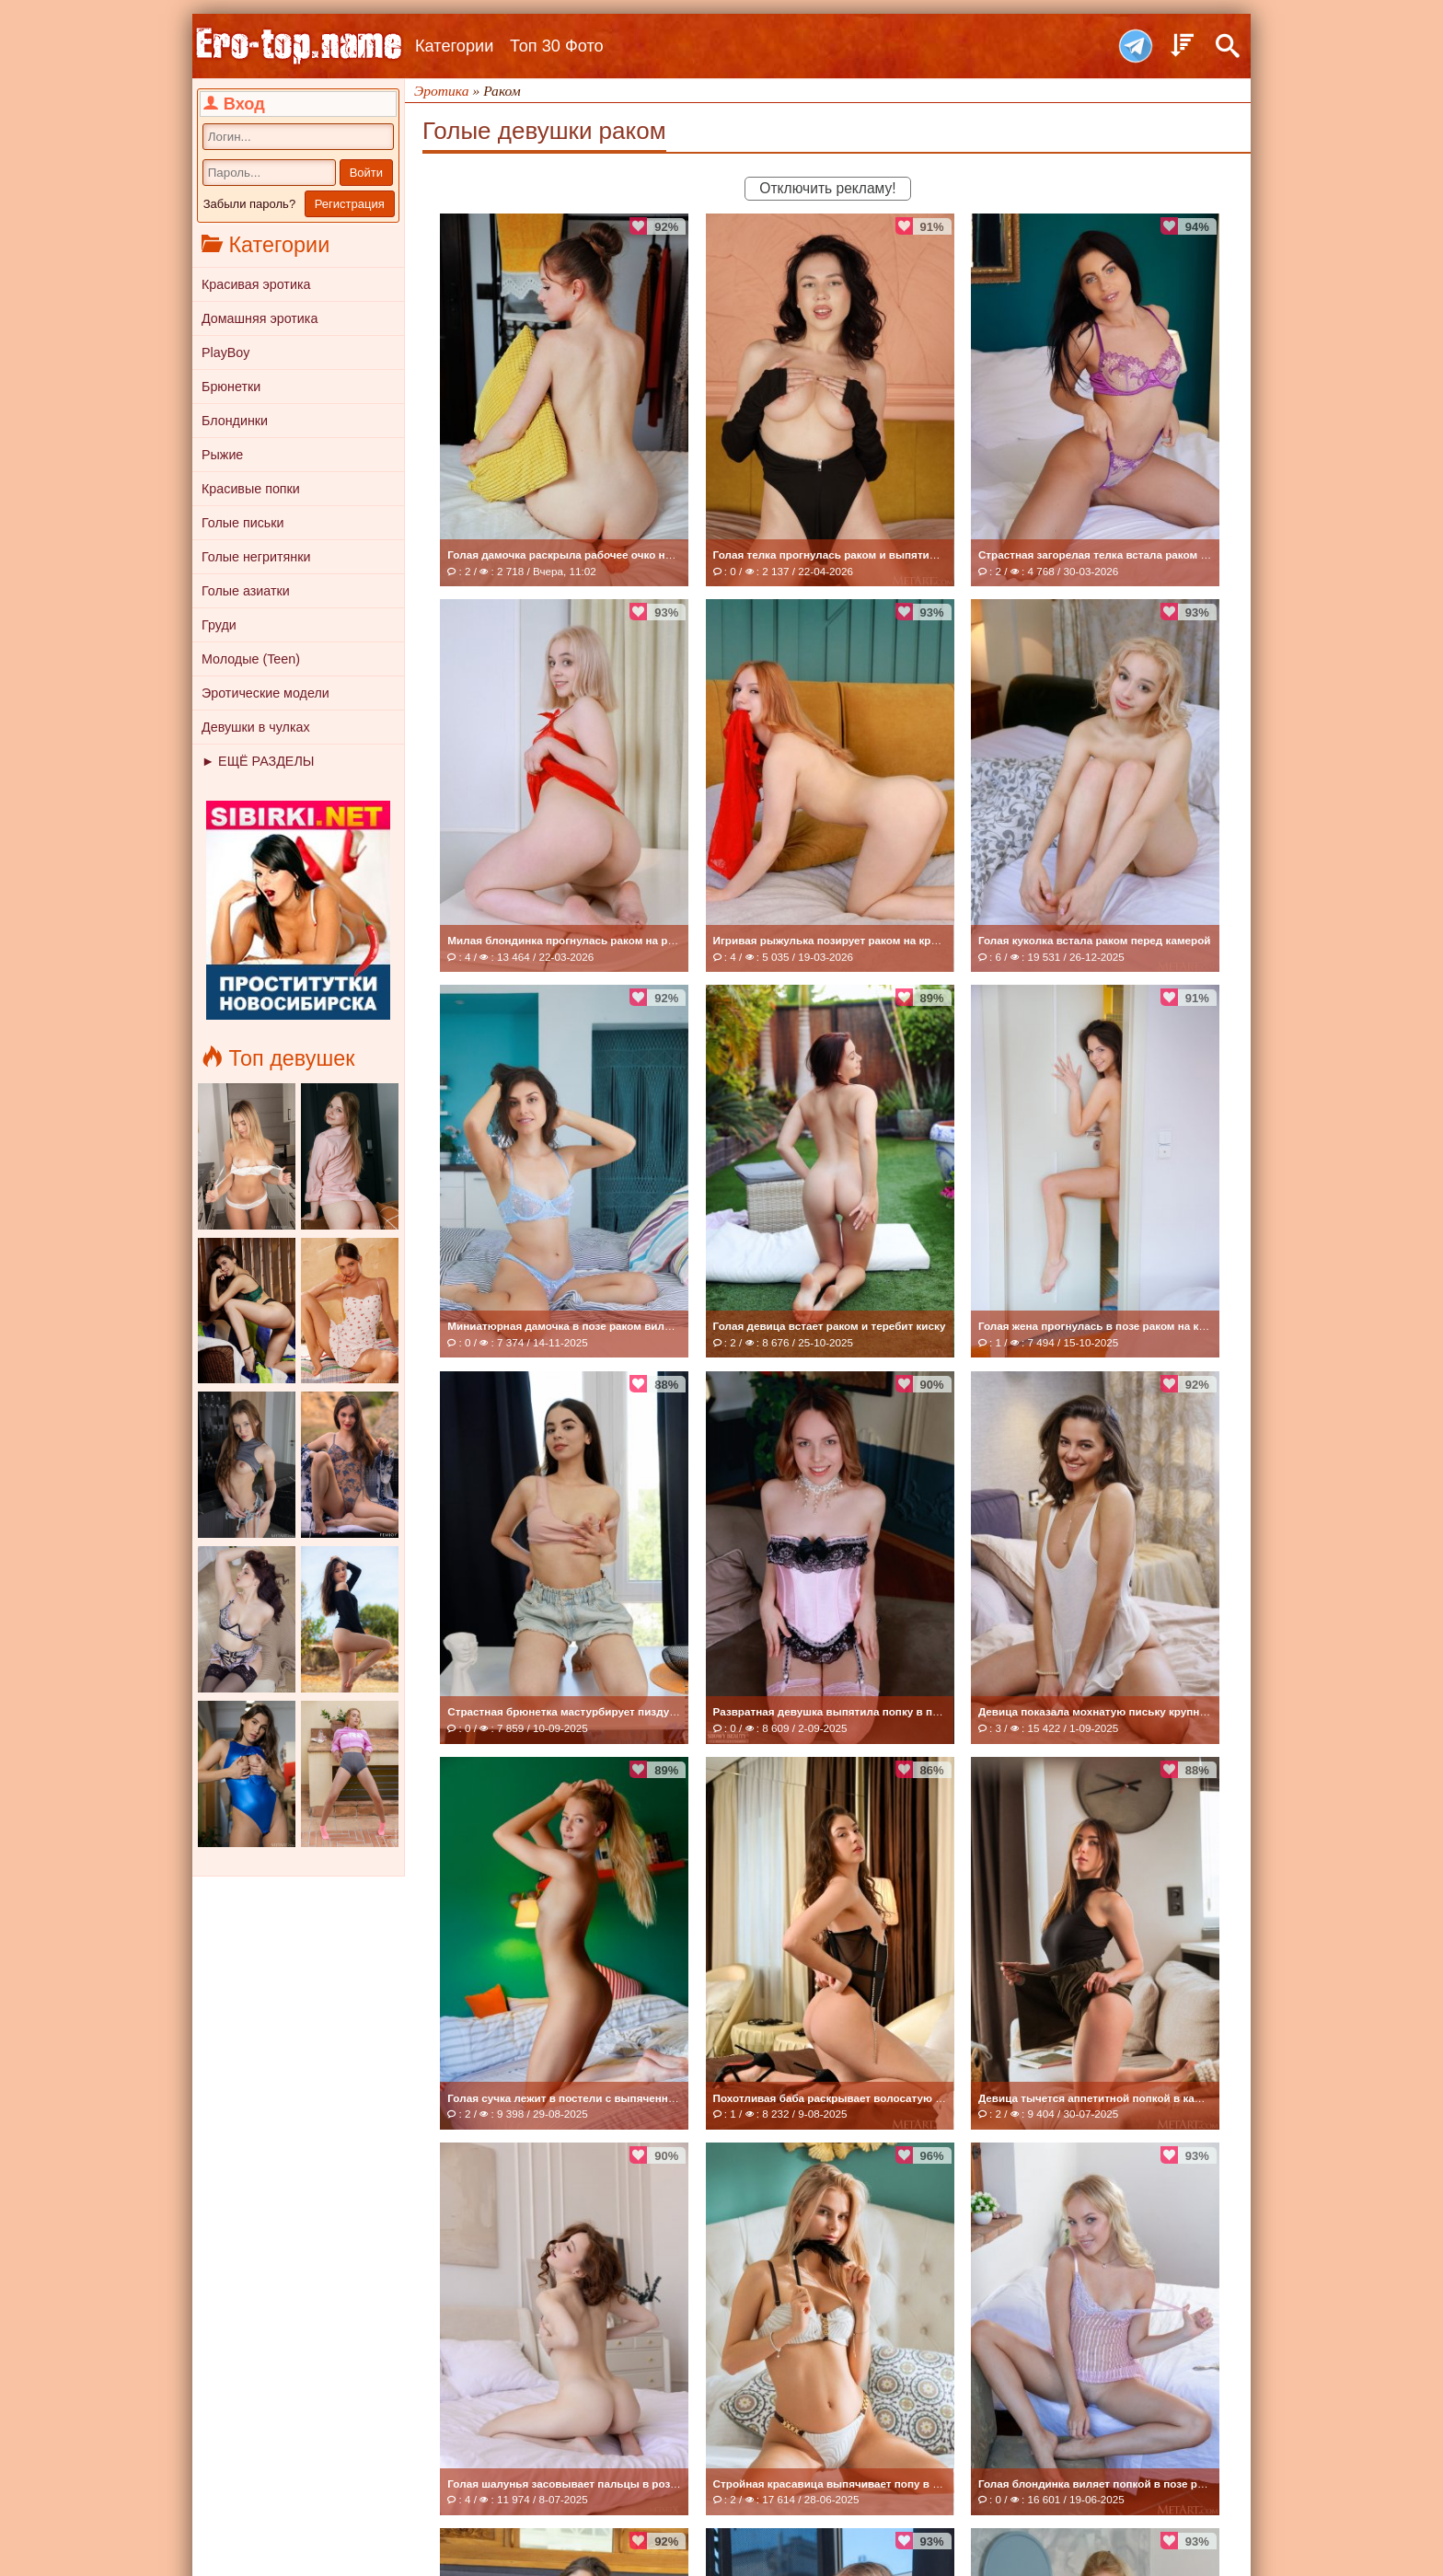  What do you see at coordinates (265, 693) in the screenshot?
I see `Эротические модели` at bounding box center [265, 693].